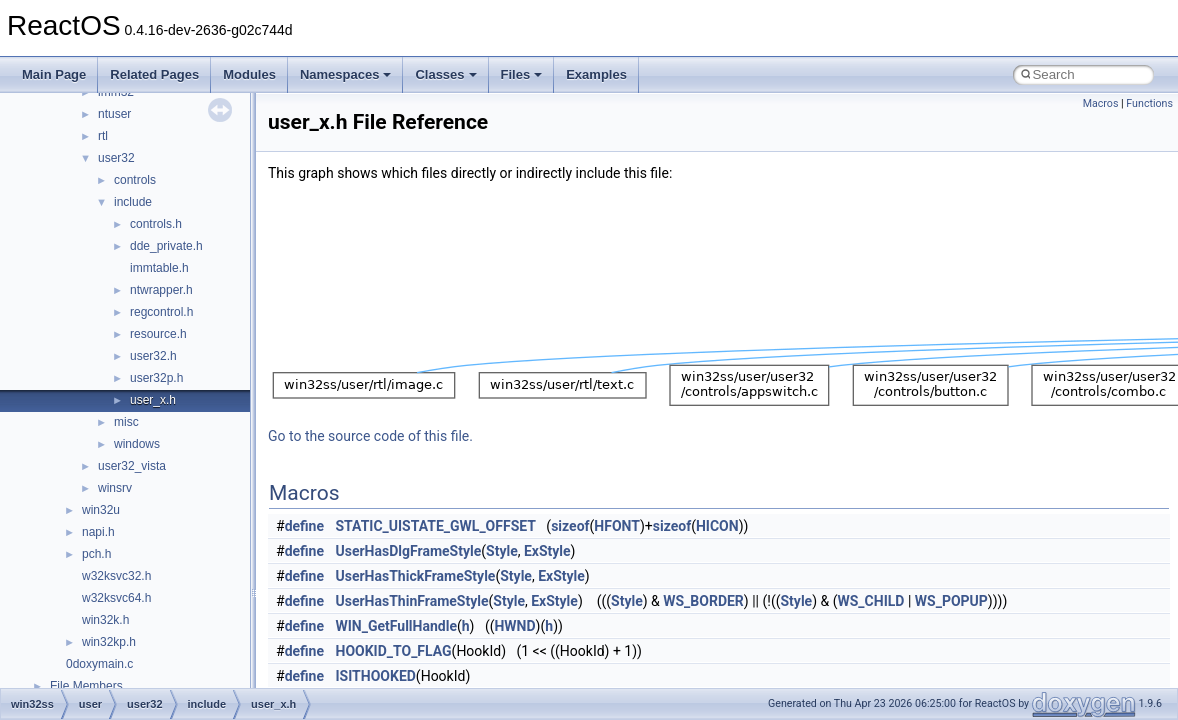 The height and width of the screenshot is (720, 1178). Describe the element at coordinates (570, 526) in the screenshot. I see `sizeof` at that location.